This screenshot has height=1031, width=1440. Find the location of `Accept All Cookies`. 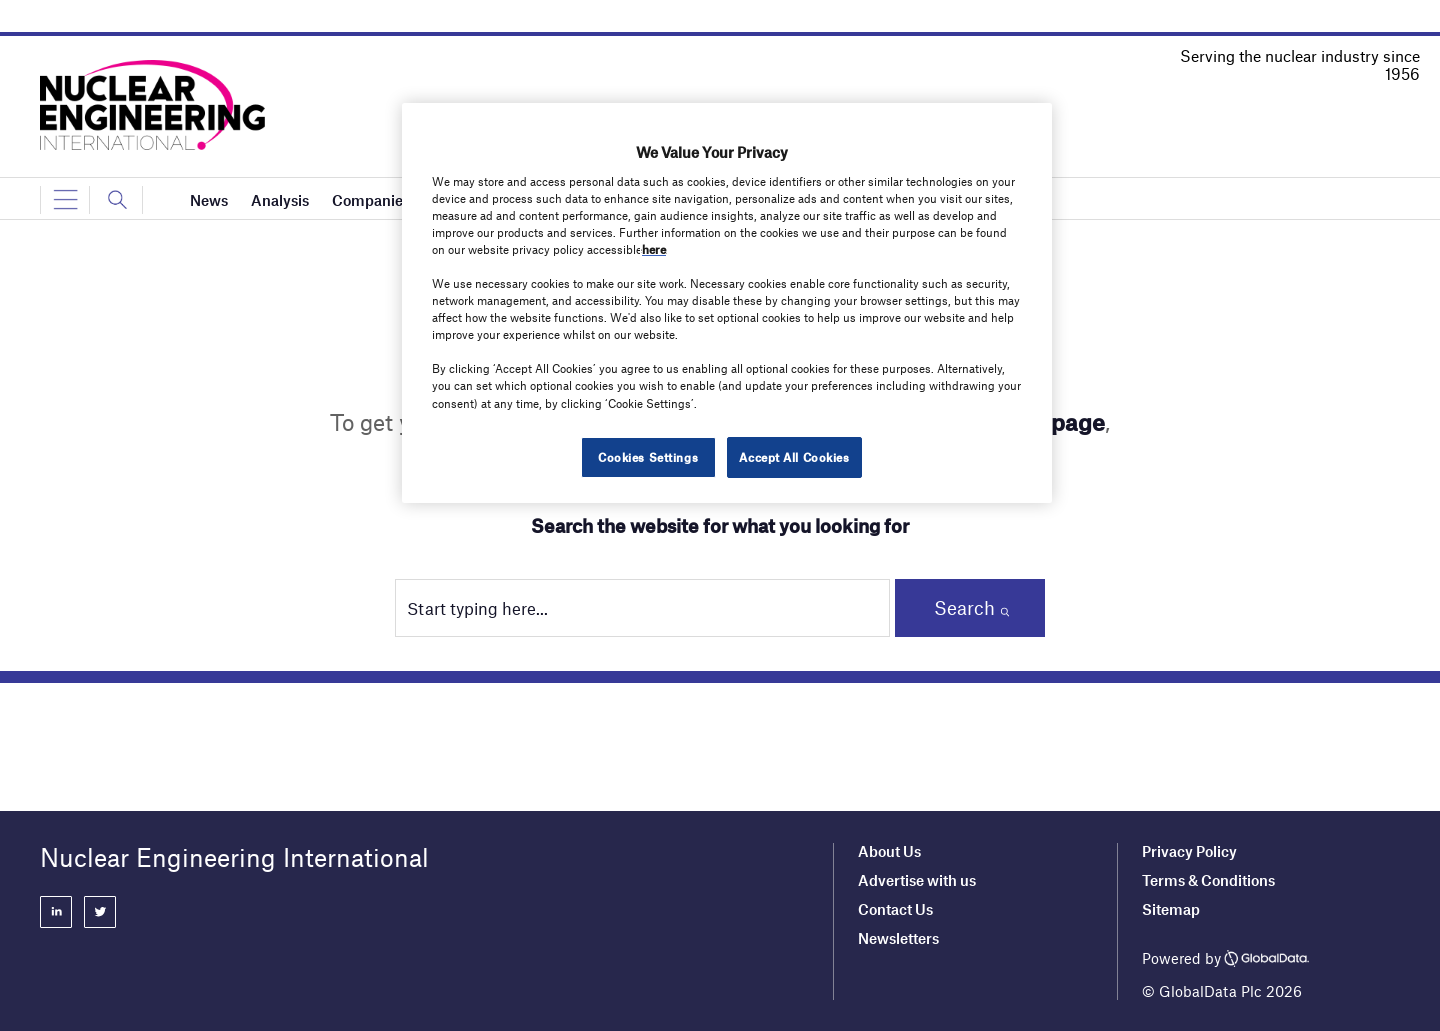

Accept All Cookies is located at coordinates (794, 457).